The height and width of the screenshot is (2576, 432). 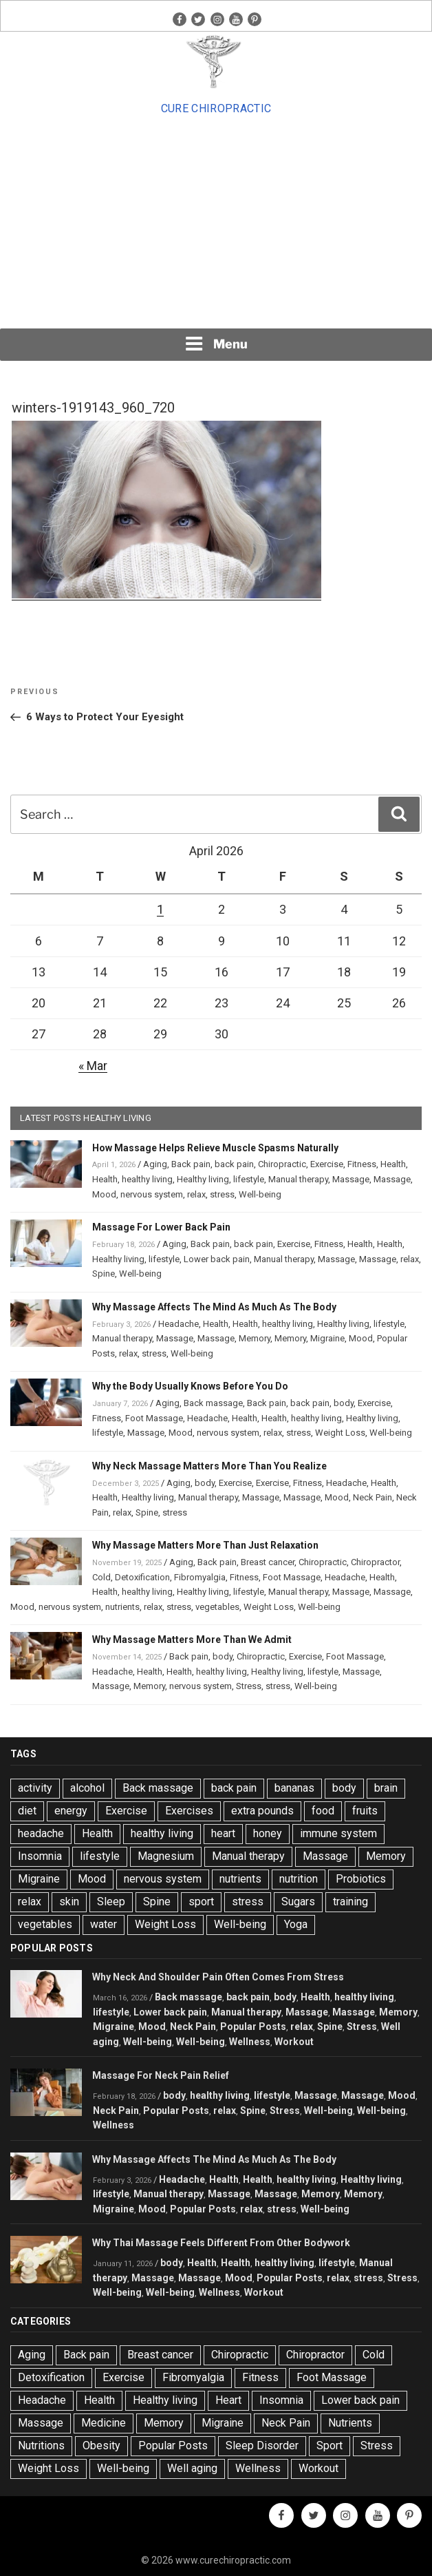 What do you see at coordinates (249, 2041) in the screenshot?
I see `Wellness` at bounding box center [249, 2041].